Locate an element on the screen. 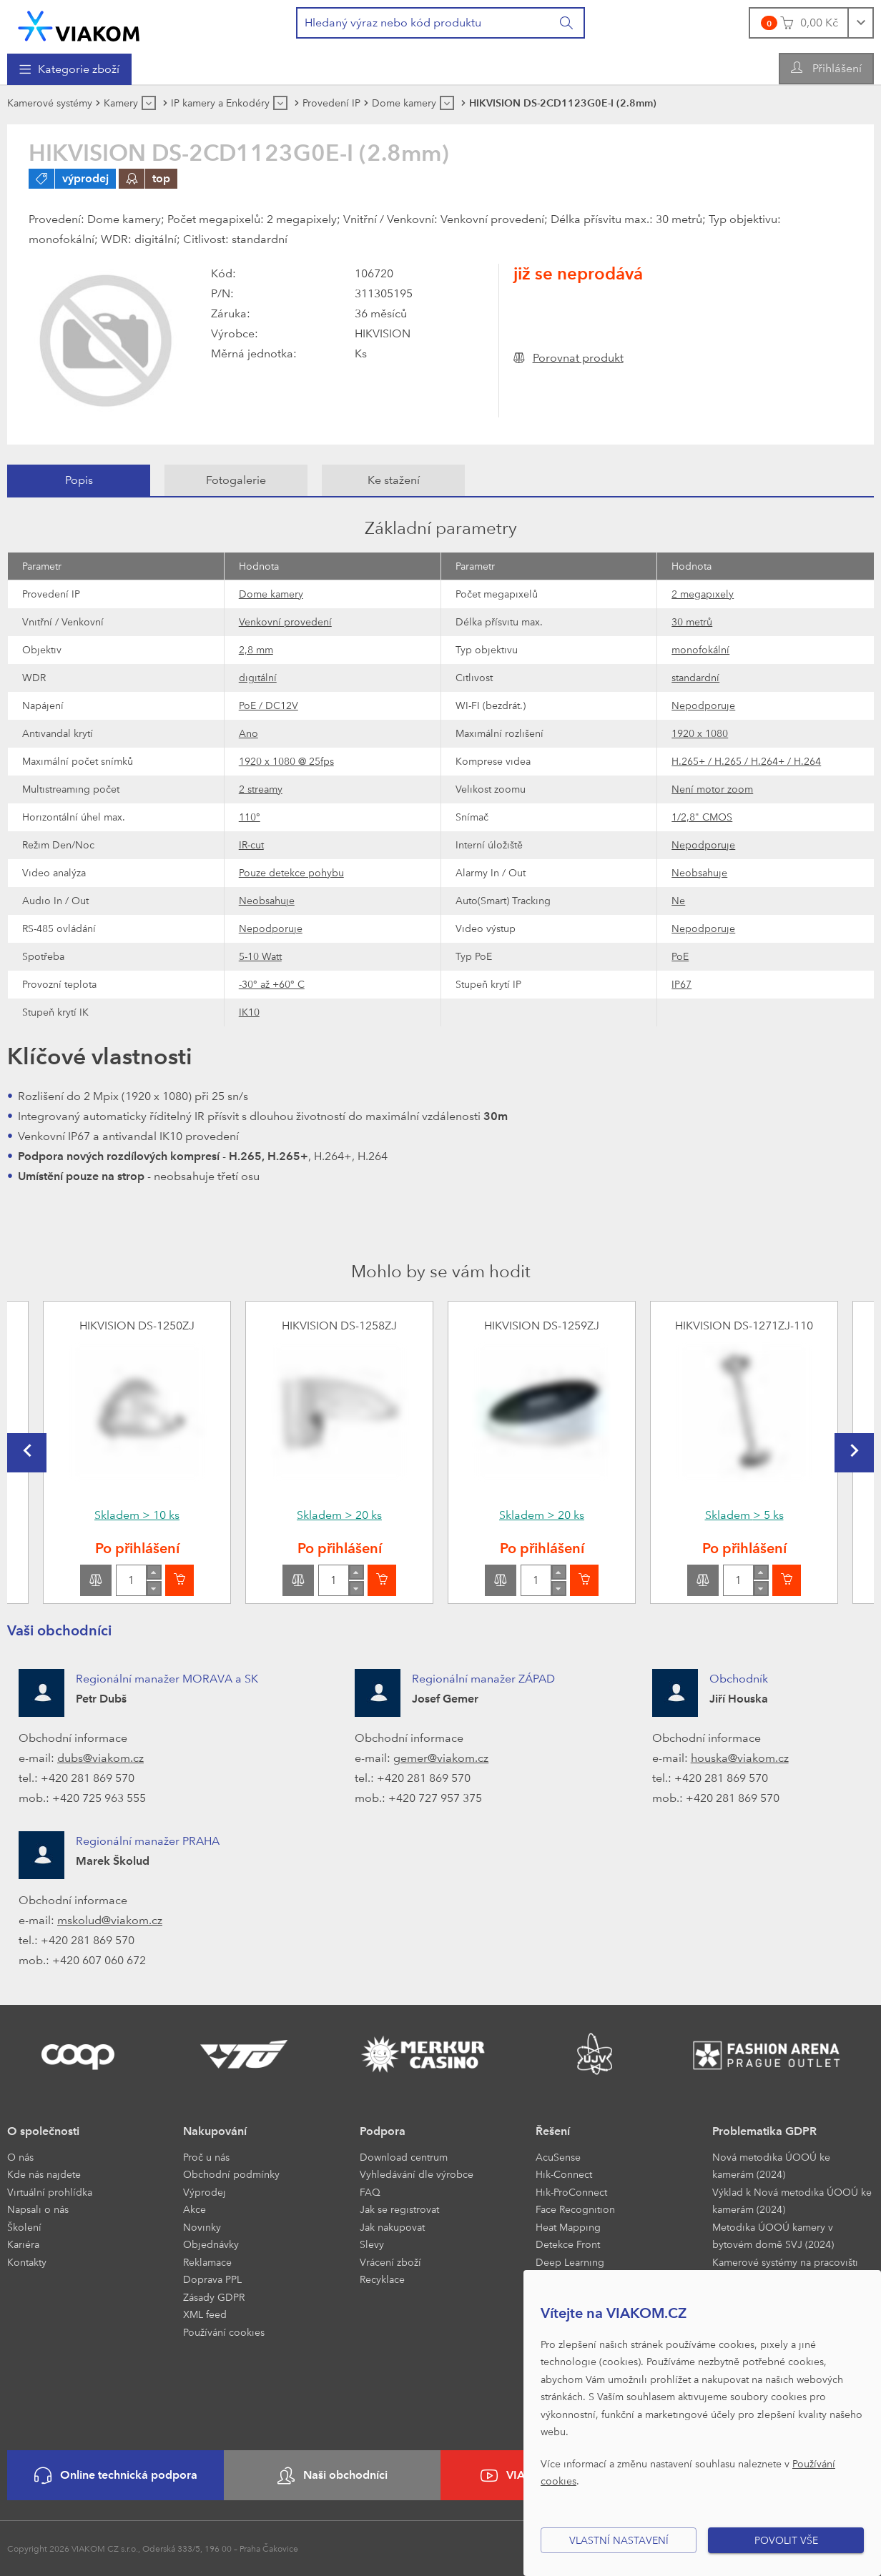 The width and height of the screenshot is (881, 2576). houska@viakom.cz is located at coordinates (740, 1758).